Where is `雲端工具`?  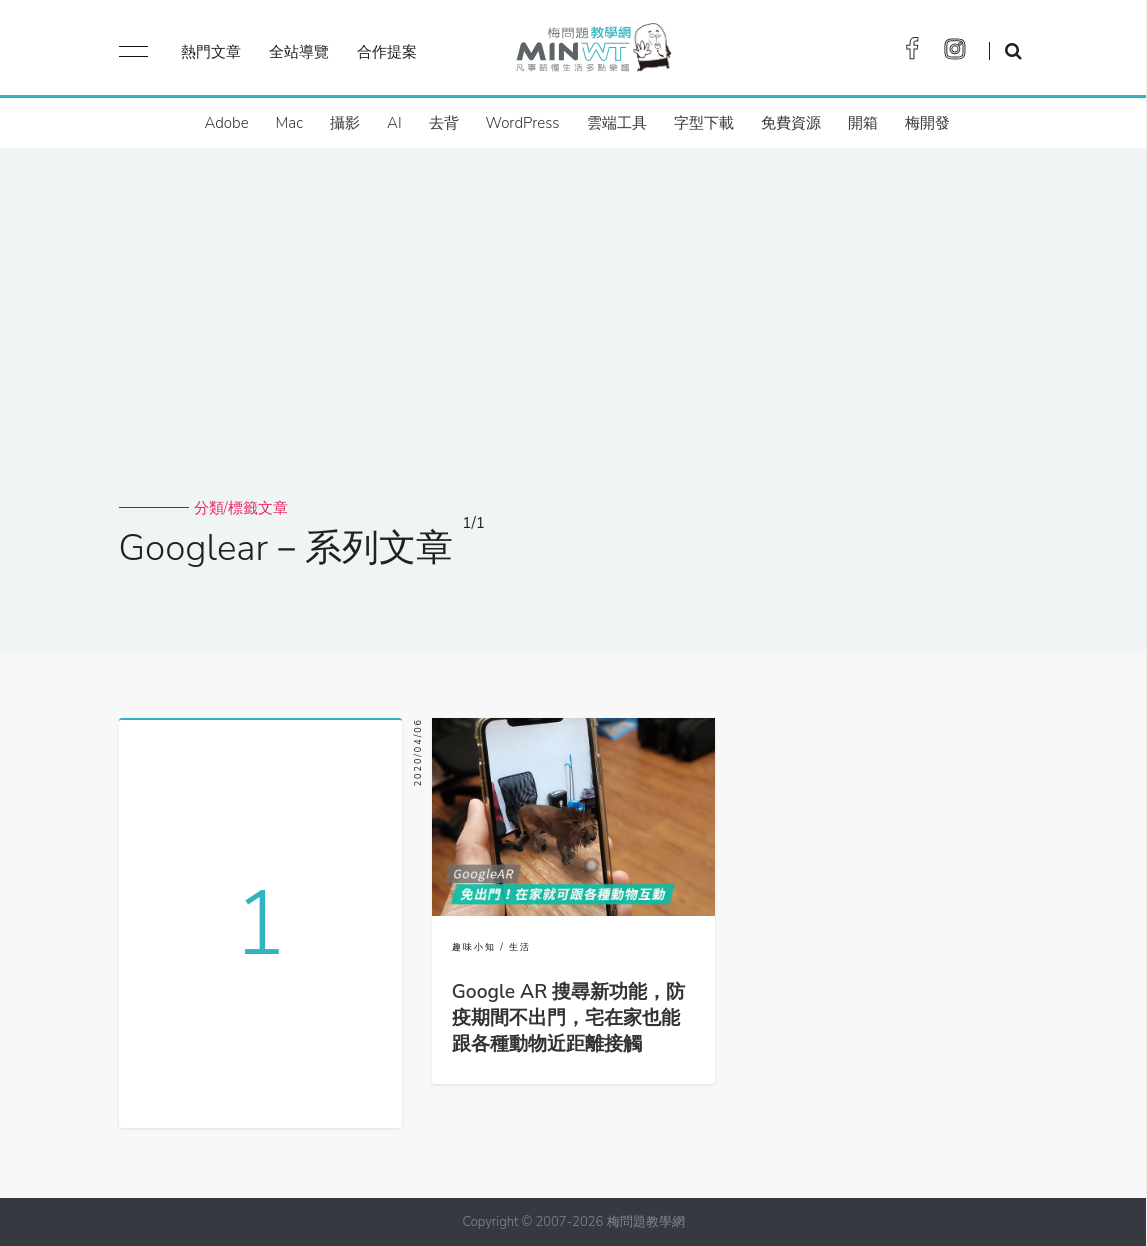
雲端工具 is located at coordinates (617, 123).